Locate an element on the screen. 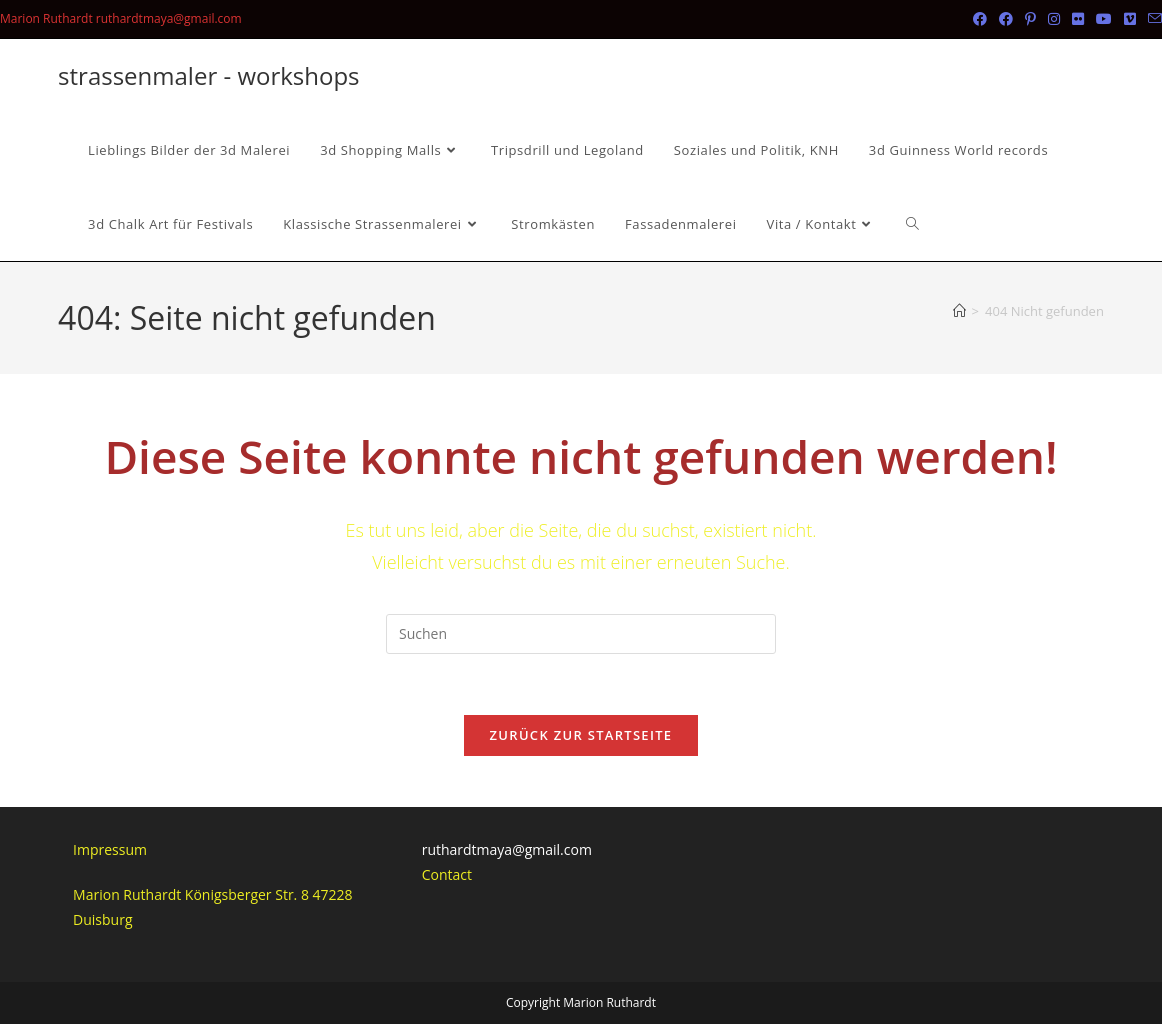 This screenshot has height=1024, width=1162. [Flickr (öffnet in neuem Tab)] is located at coordinates (1078, 19).